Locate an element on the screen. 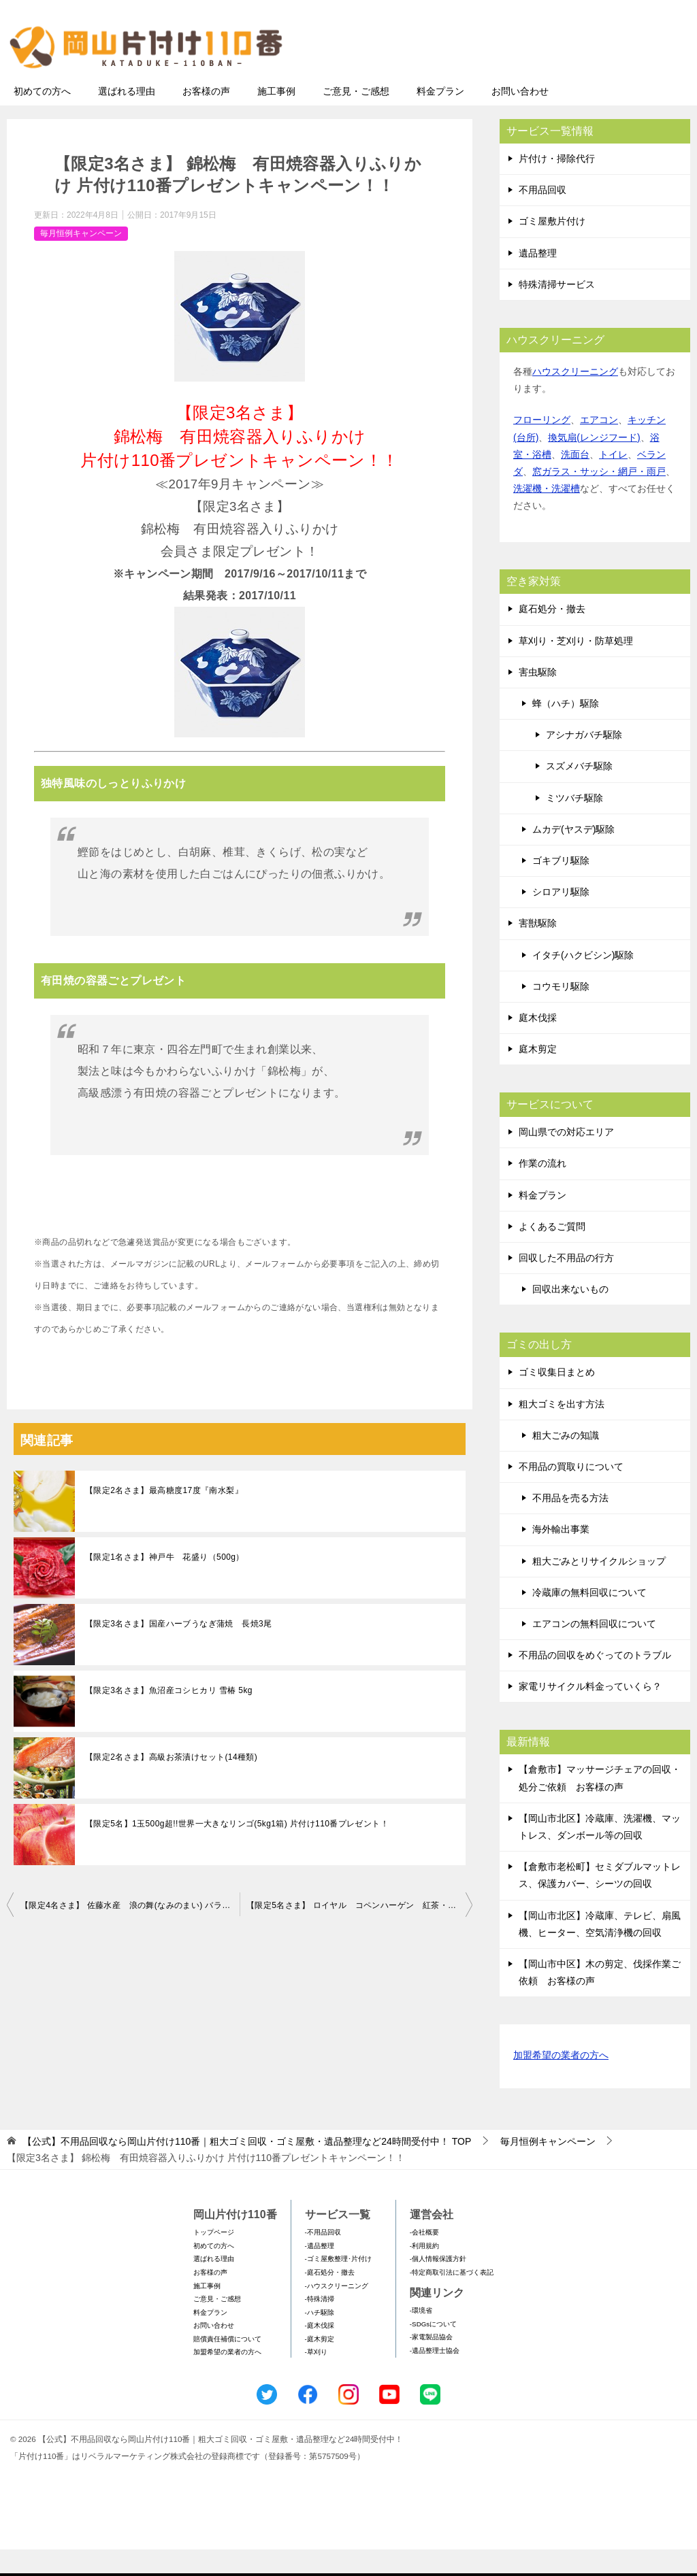 Image resolution: width=697 pixels, height=2576 pixels. 料金プラン is located at coordinates (440, 117).